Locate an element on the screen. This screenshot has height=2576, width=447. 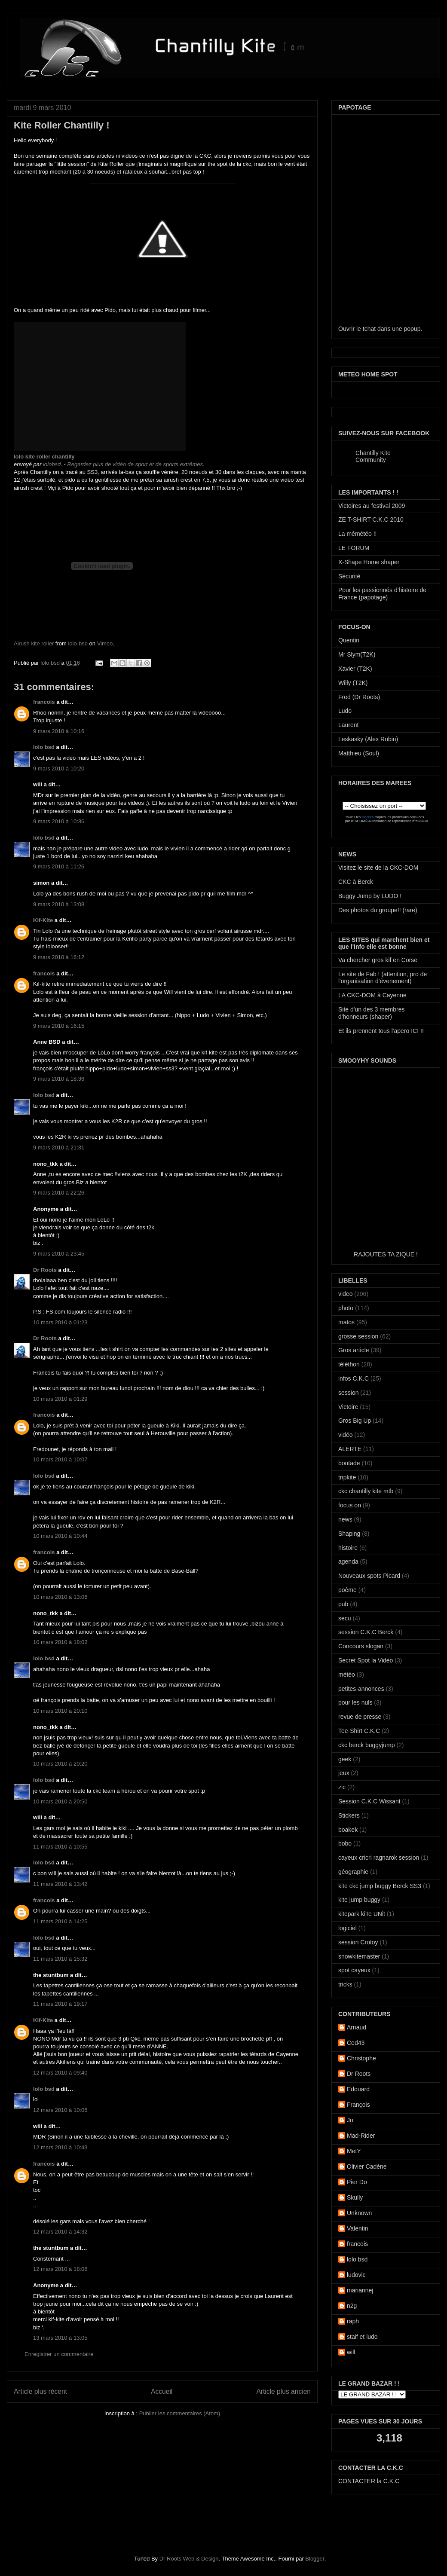
will is located at coordinates (351, 2352).